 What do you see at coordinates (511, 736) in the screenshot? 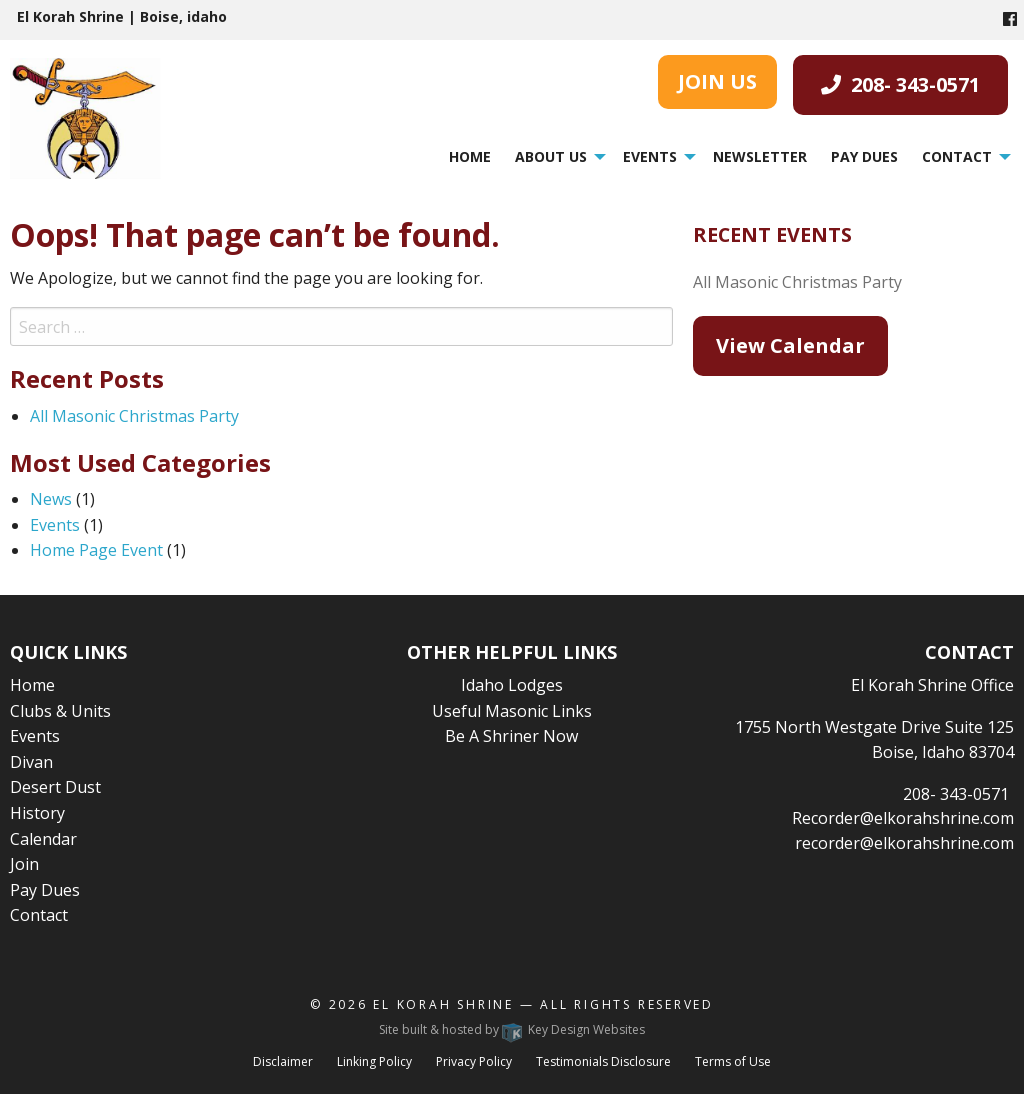
I see `Be A Shriner Now` at bounding box center [511, 736].